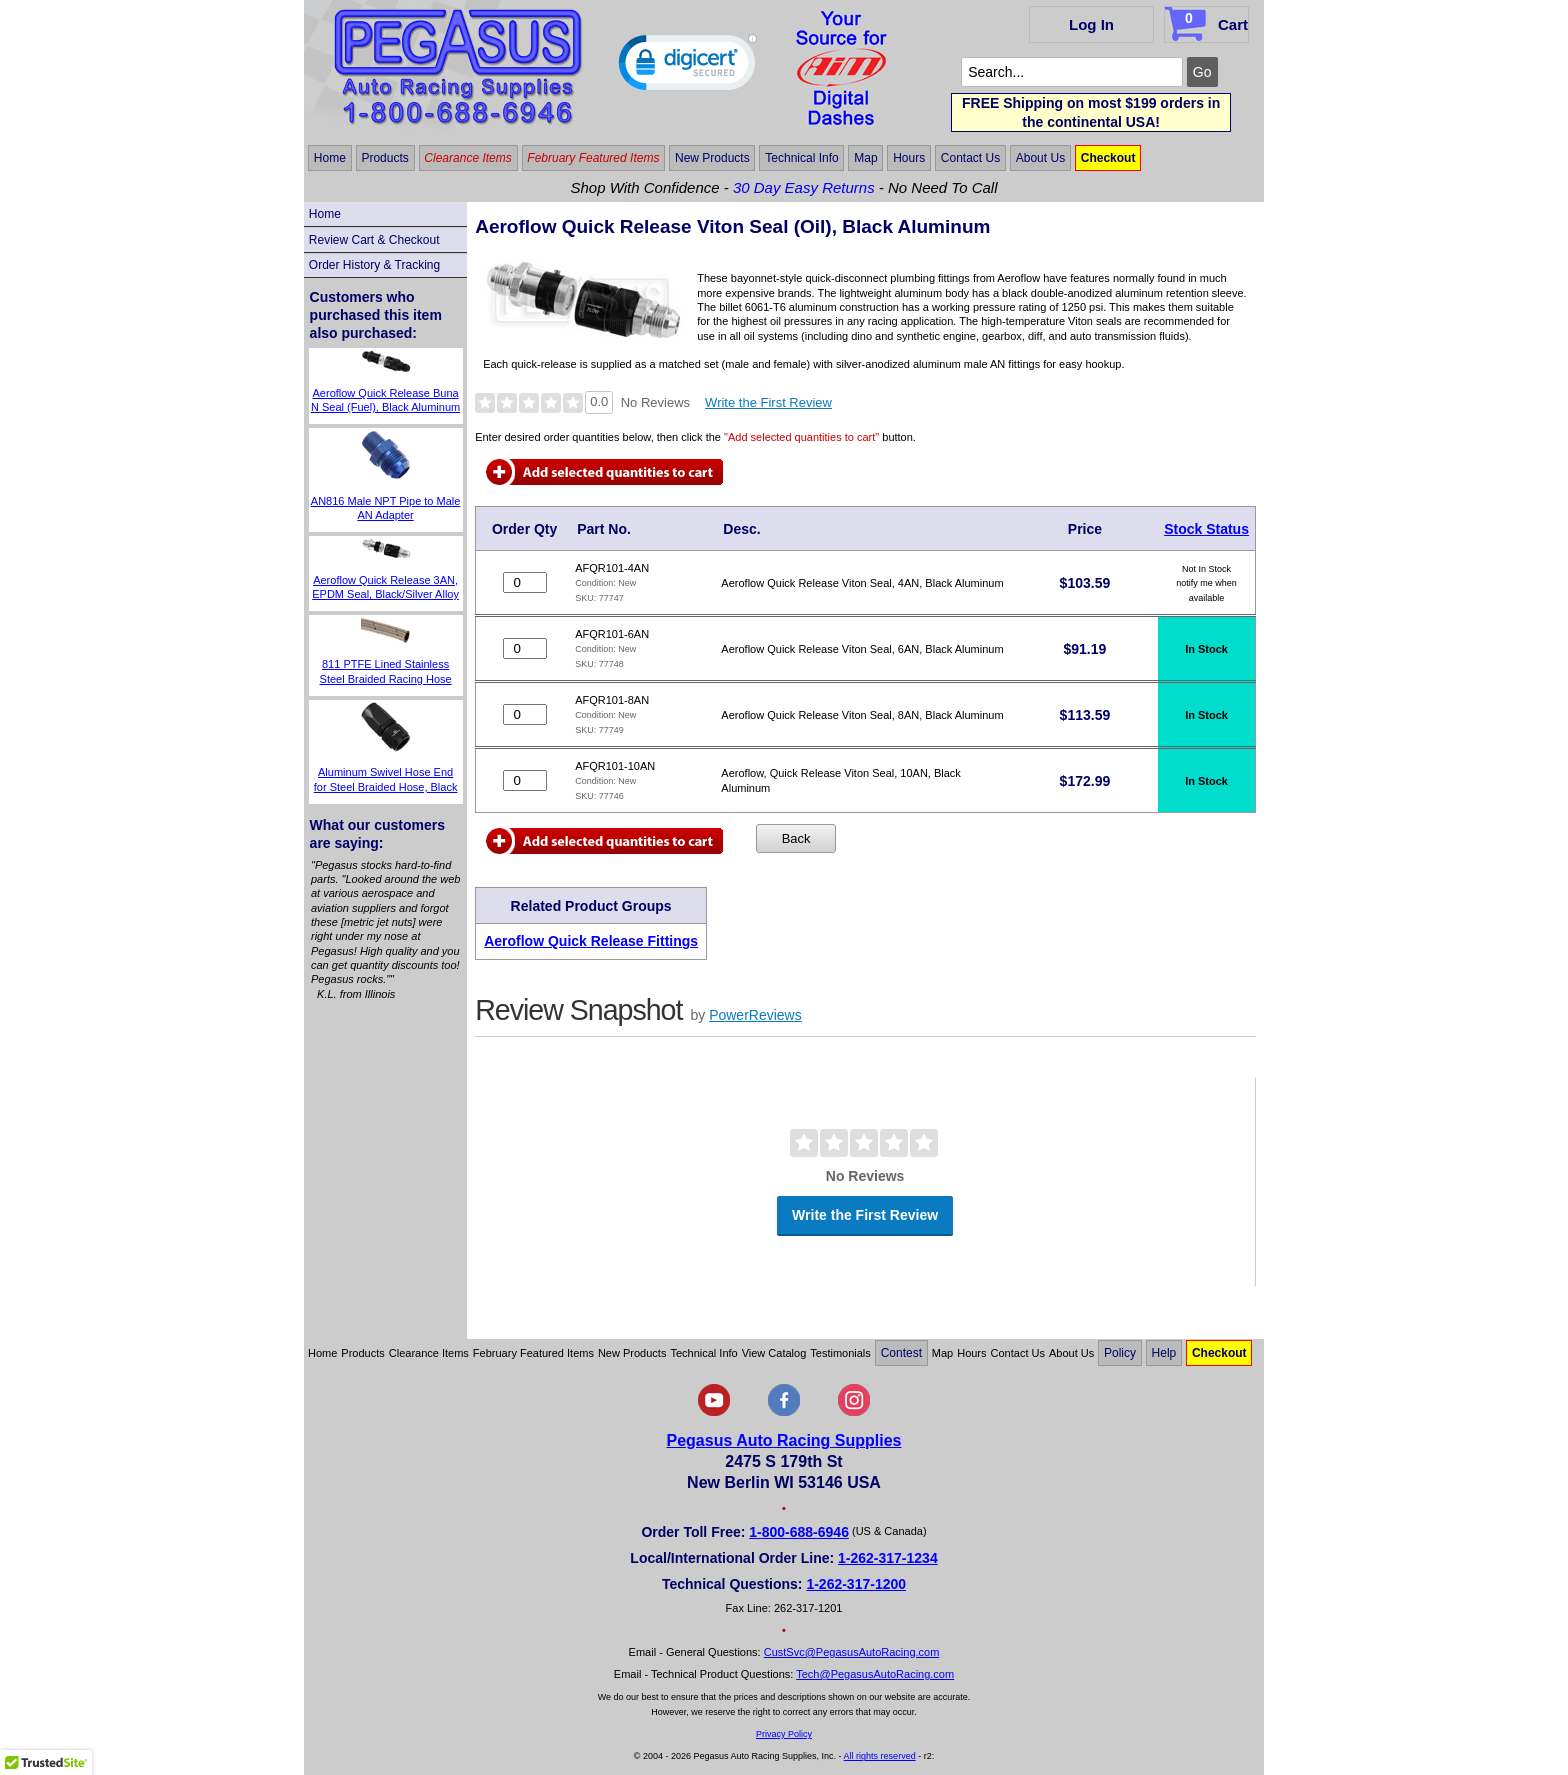 The width and height of the screenshot is (1568, 1775). What do you see at coordinates (888, 1558) in the screenshot?
I see `1-262-317-1234` at bounding box center [888, 1558].